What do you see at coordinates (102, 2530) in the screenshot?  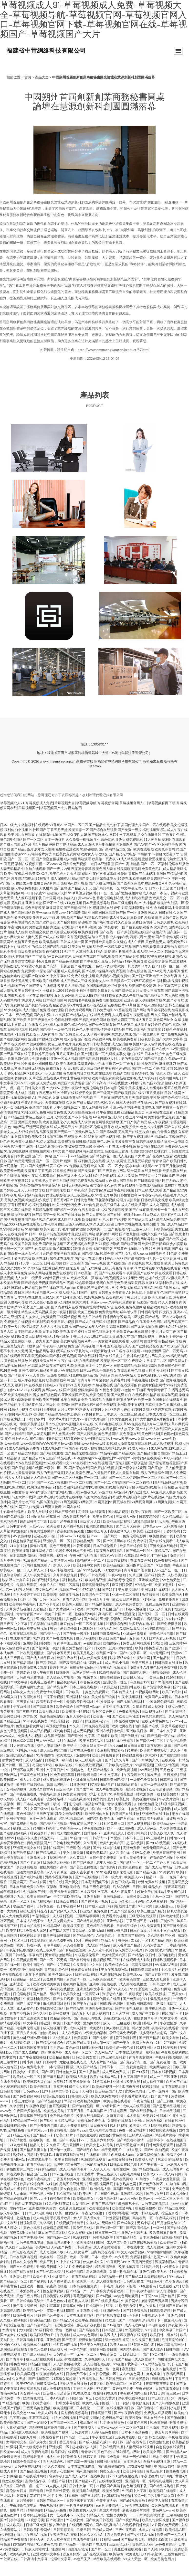 I see `三级成人网站` at bounding box center [102, 2530].